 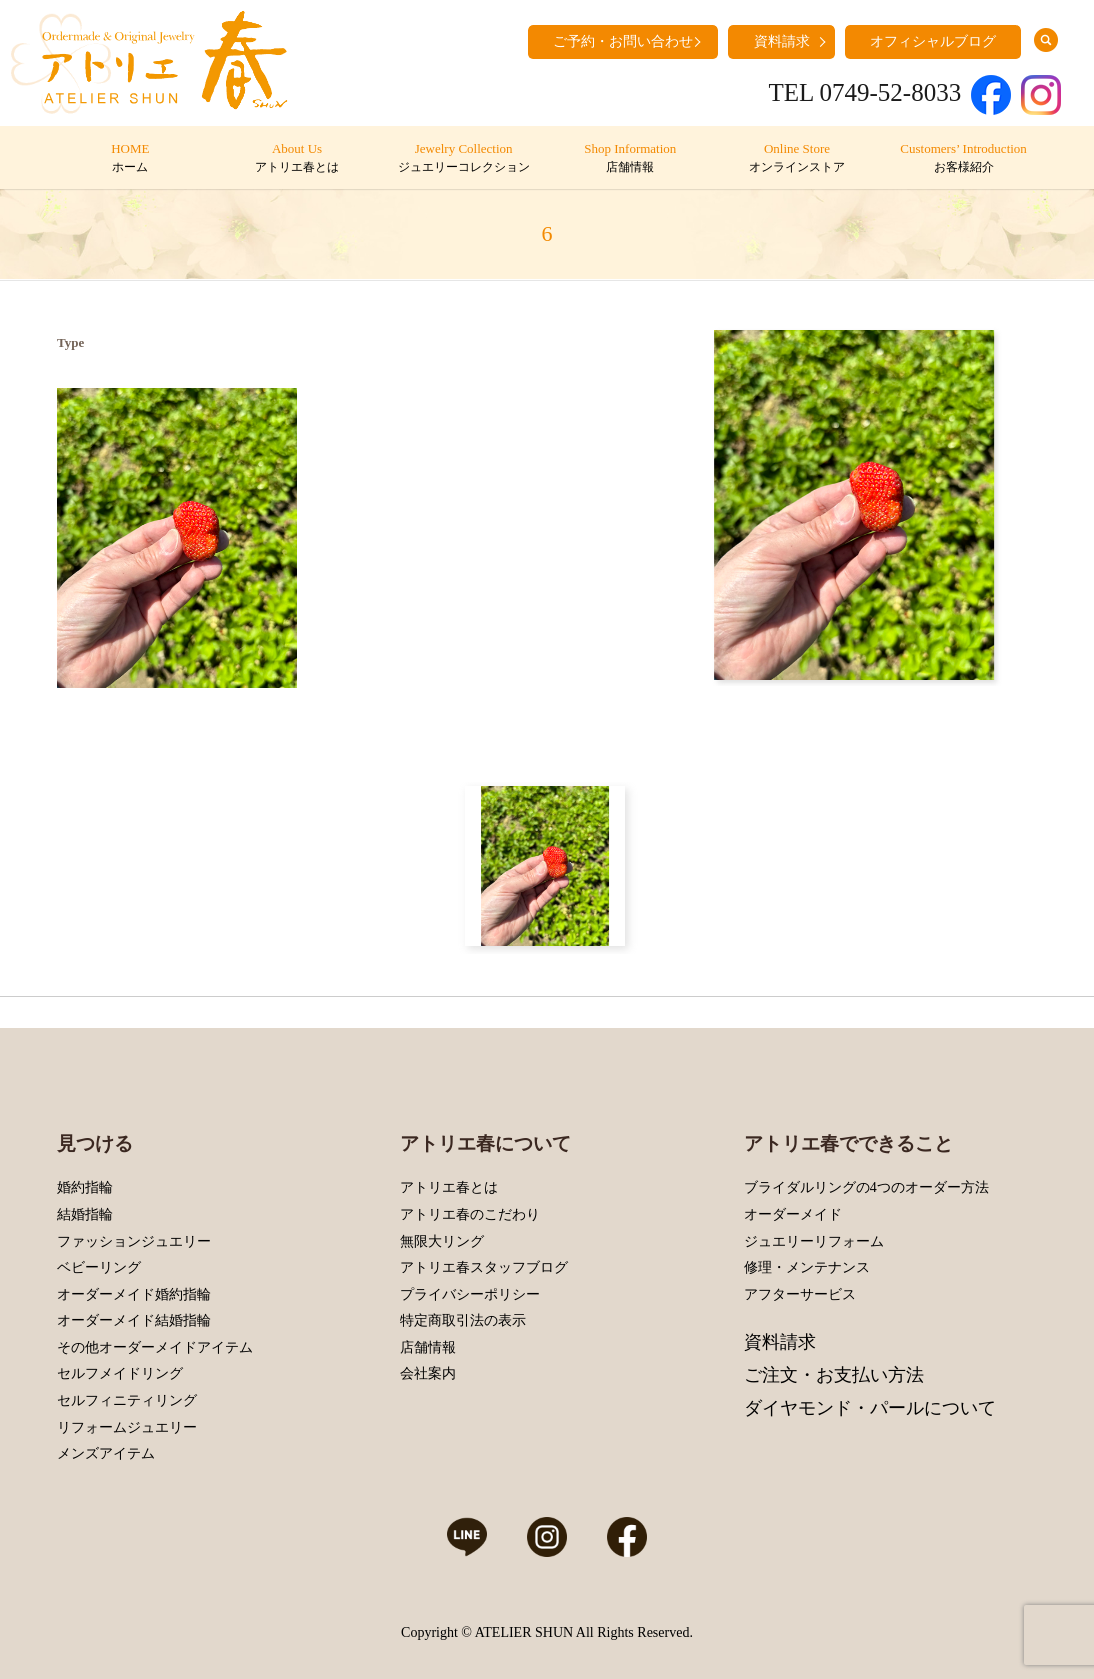 I want to click on セルフメイドリング, so click(x=120, y=1373).